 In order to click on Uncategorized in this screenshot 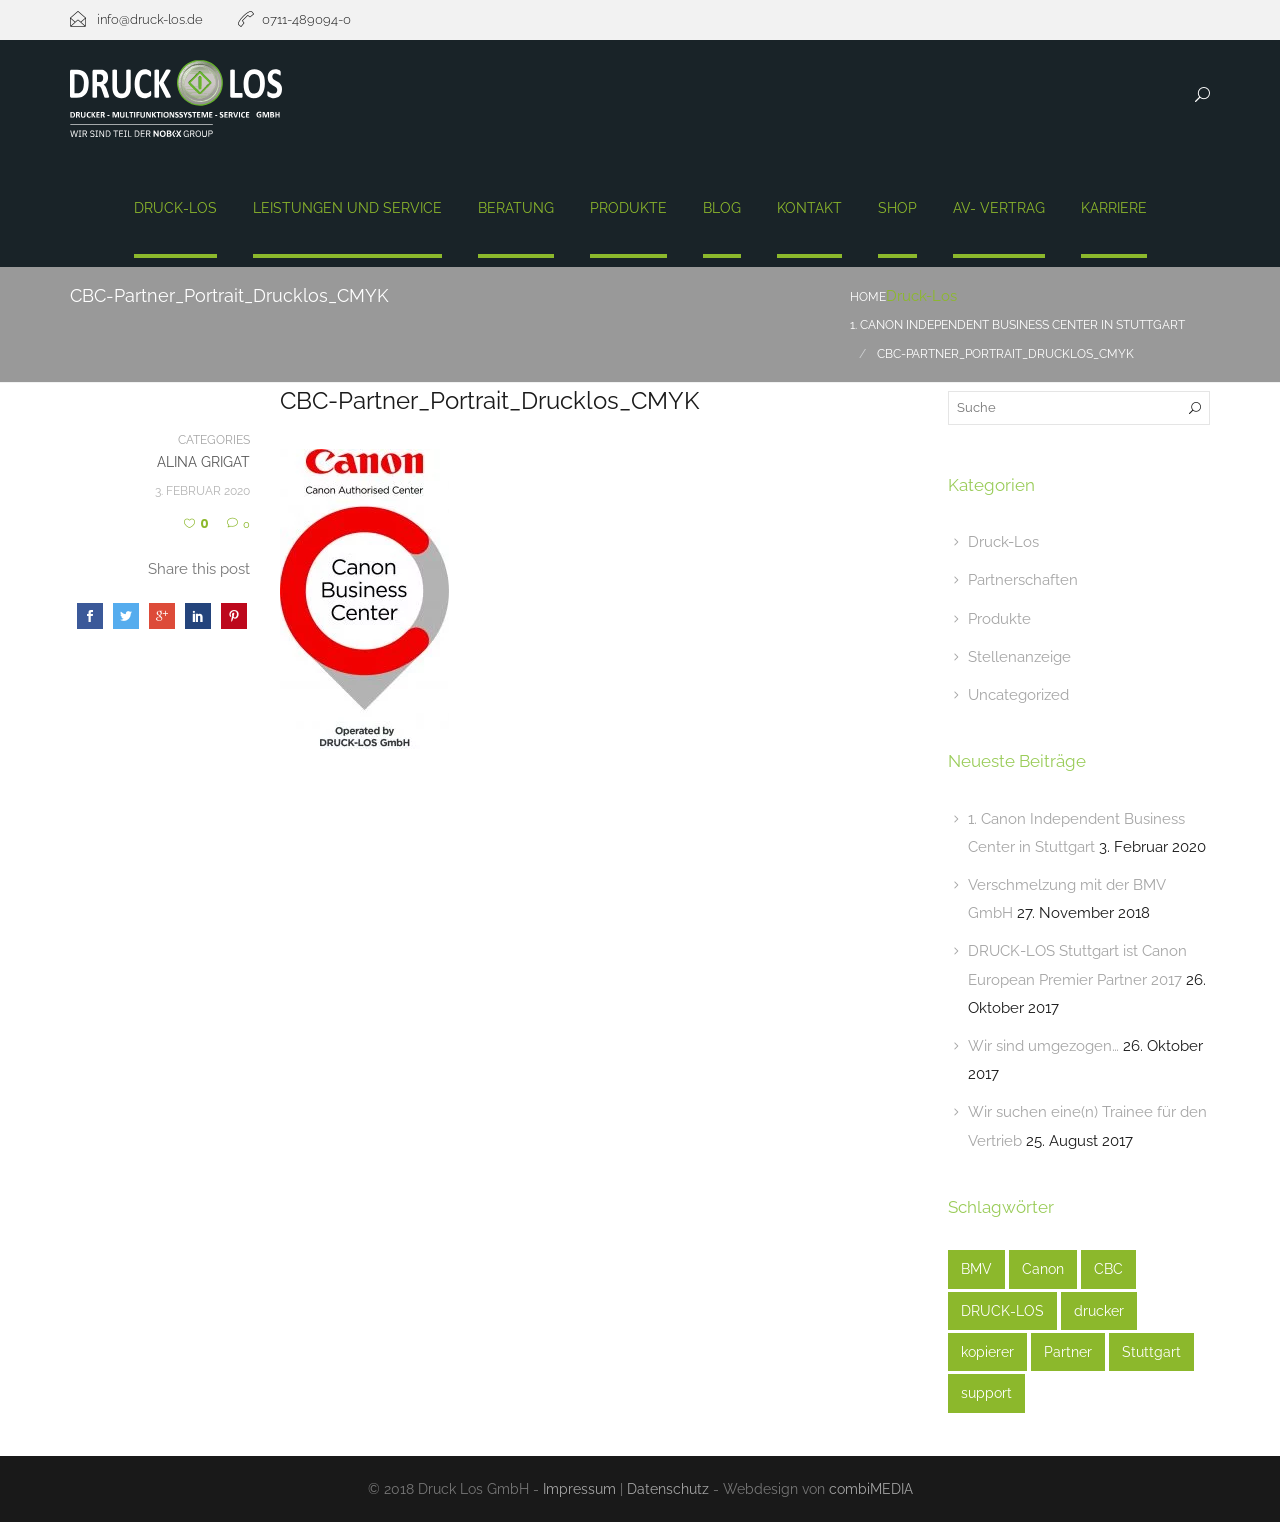, I will do `click(1018, 695)`.